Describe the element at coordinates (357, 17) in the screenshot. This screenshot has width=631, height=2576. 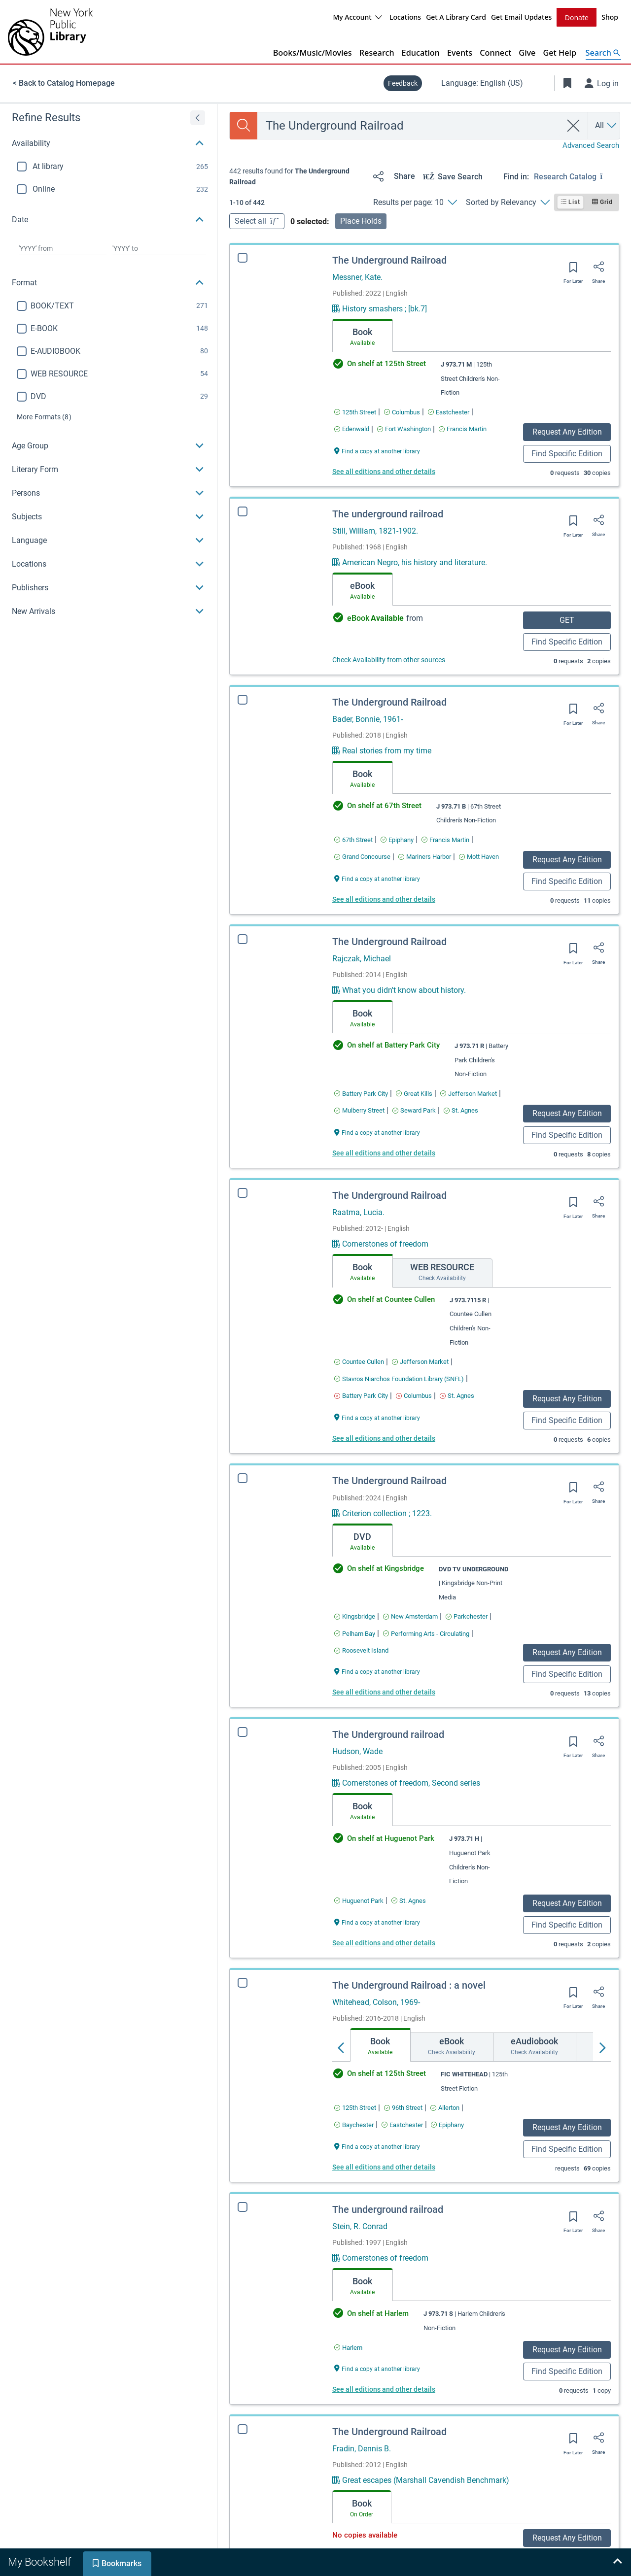
I see `My Account` at that location.